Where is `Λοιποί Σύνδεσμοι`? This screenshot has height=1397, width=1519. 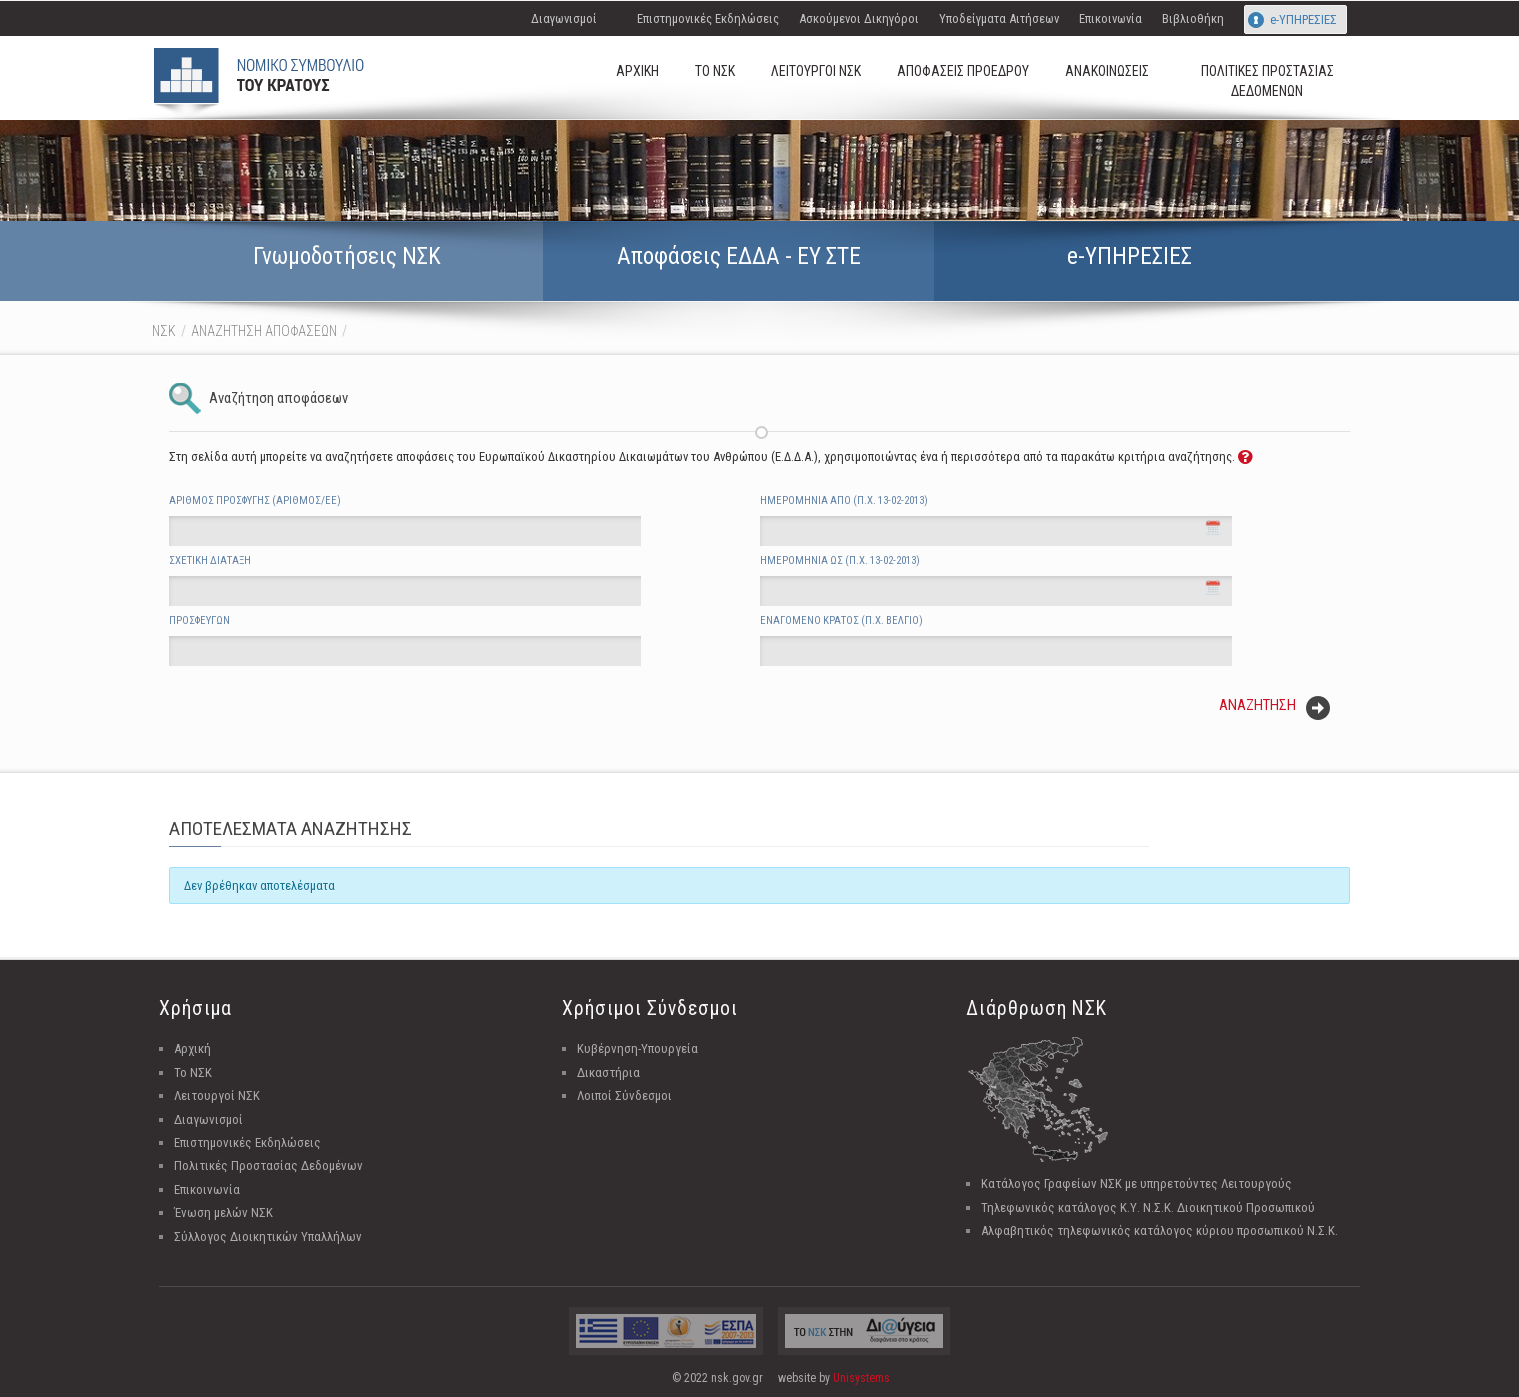 Λοιποί Σύνδεσμοι is located at coordinates (624, 1095).